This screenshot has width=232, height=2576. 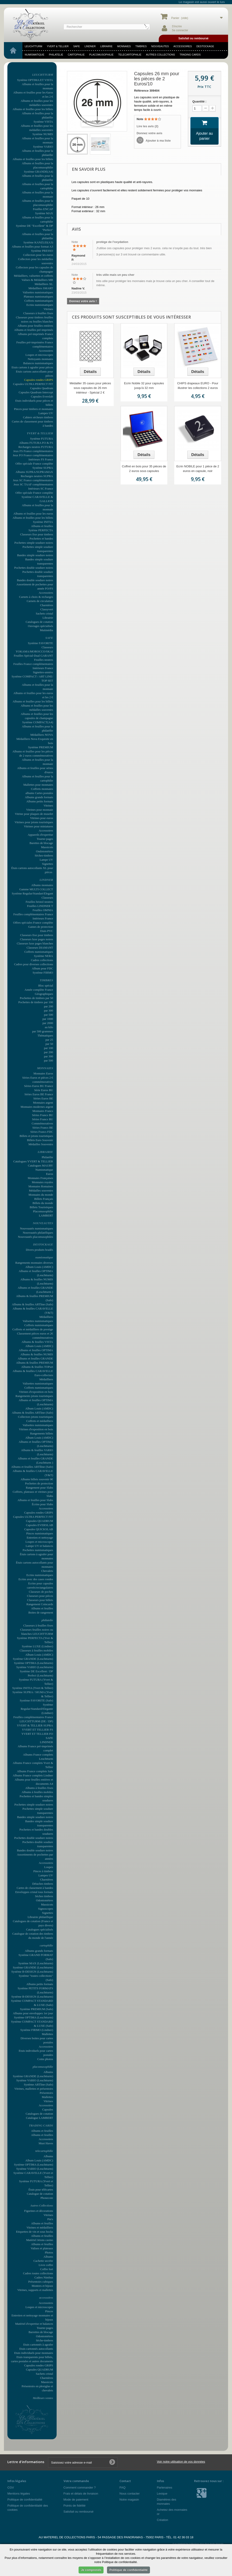 What do you see at coordinates (36, 1700) in the screenshot?
I see `Système FAVORITE (Safe)` at bounding box center [36, 1700].